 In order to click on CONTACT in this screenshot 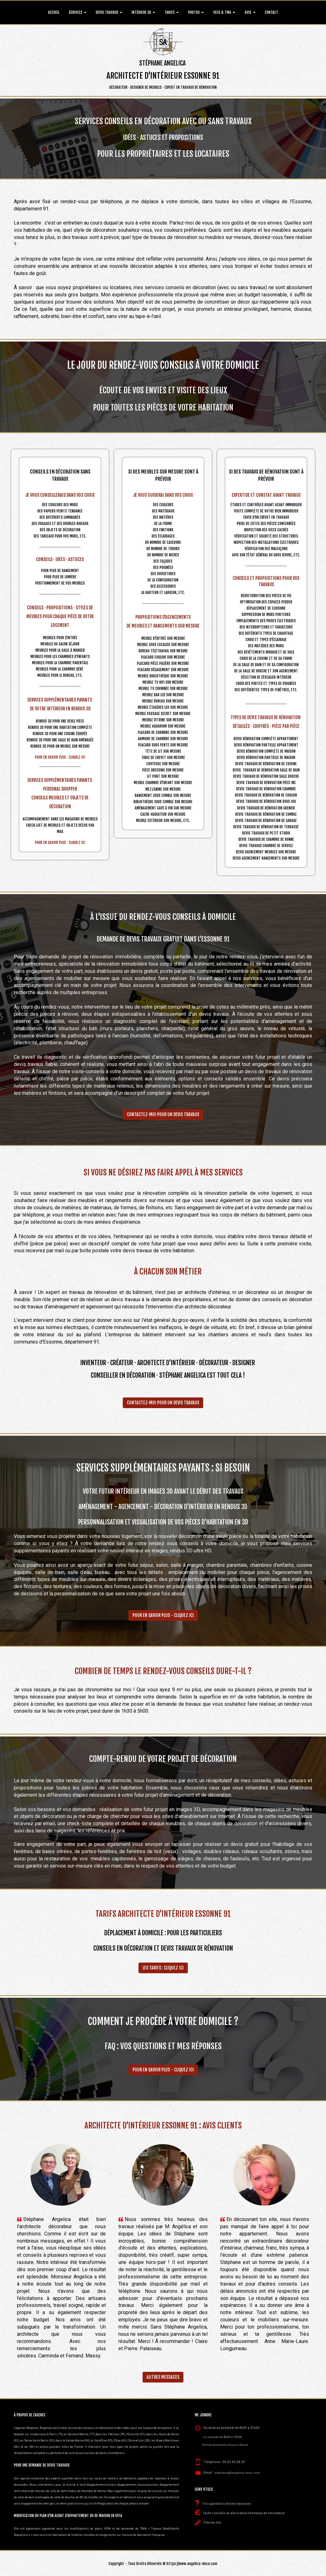, I will do `click(271, 12)`.